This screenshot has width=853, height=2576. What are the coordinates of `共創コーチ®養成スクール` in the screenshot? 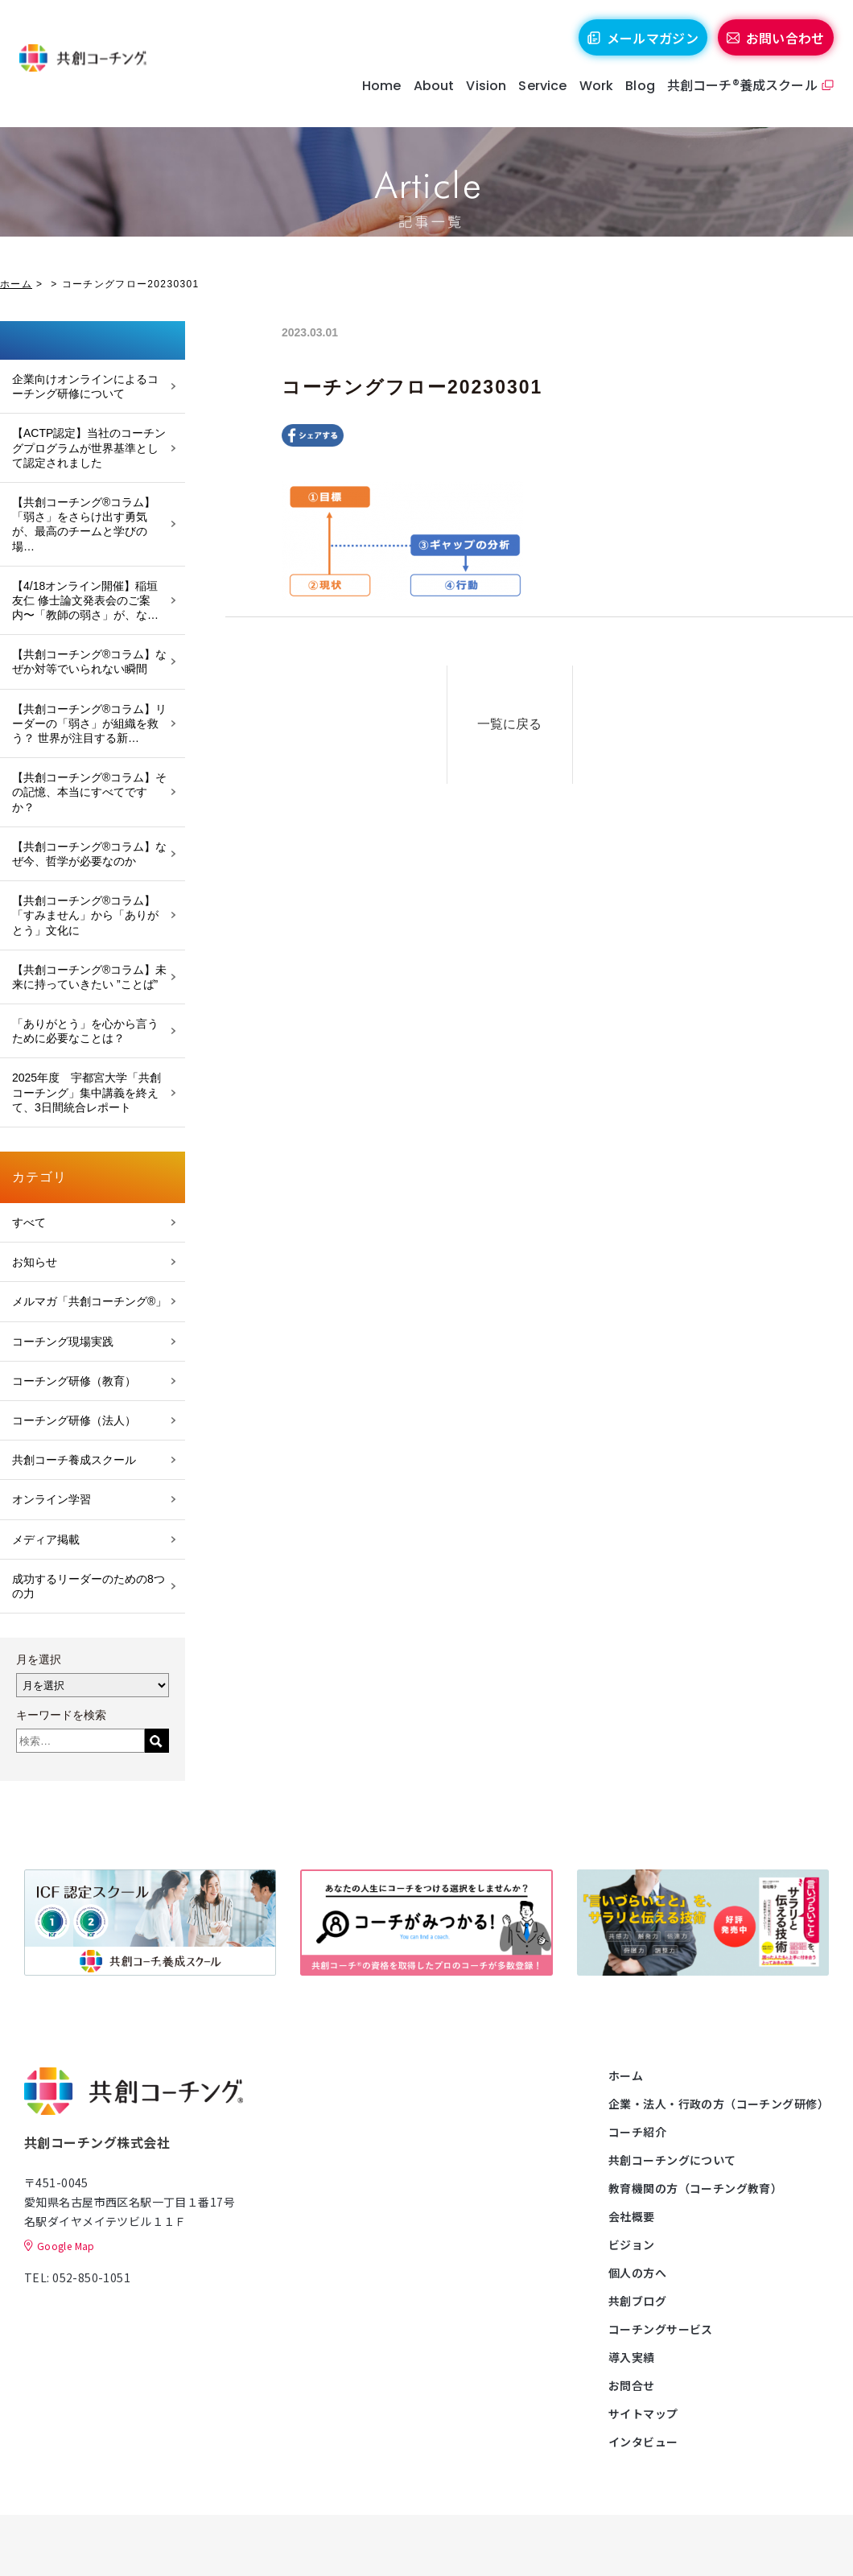 It's located at (737, 95).